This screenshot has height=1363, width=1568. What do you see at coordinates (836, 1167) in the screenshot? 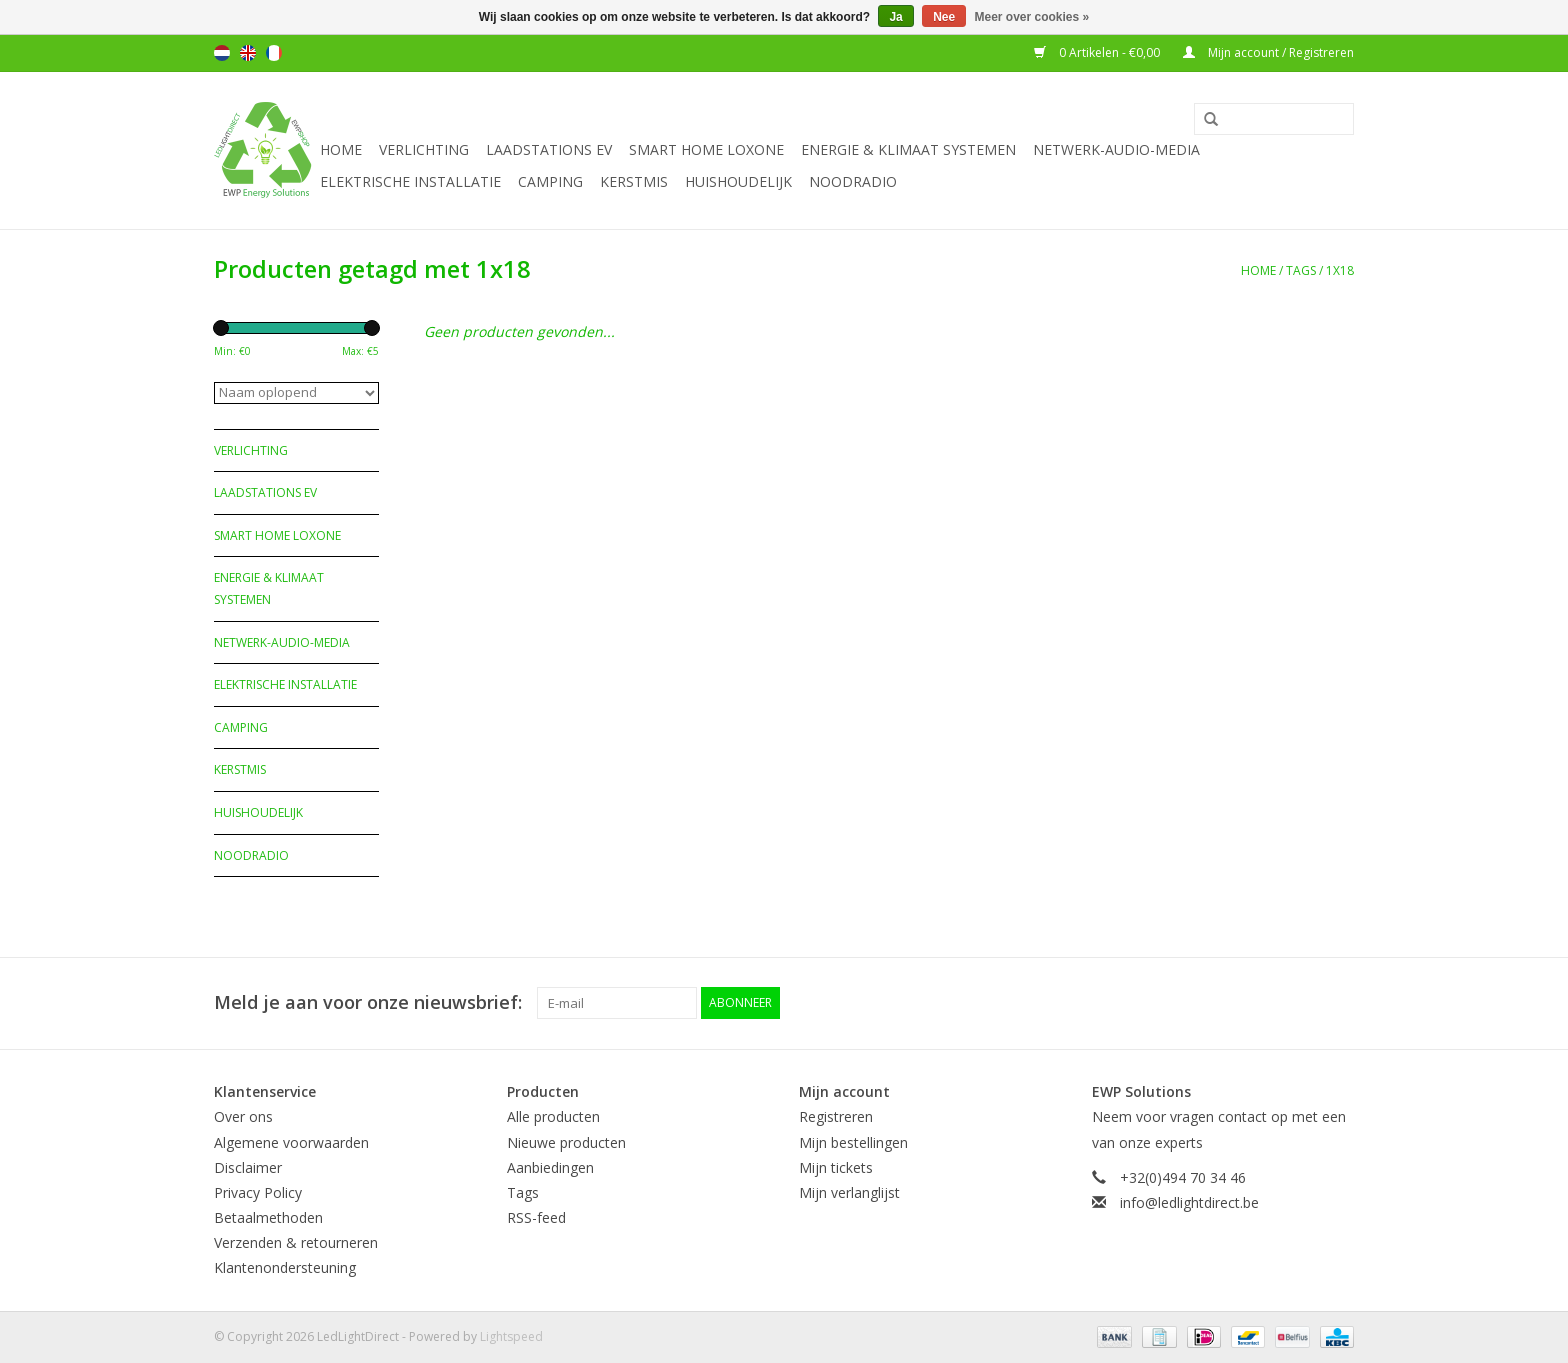
I see `Mijn tickets` at bounding box center [836, 1167].